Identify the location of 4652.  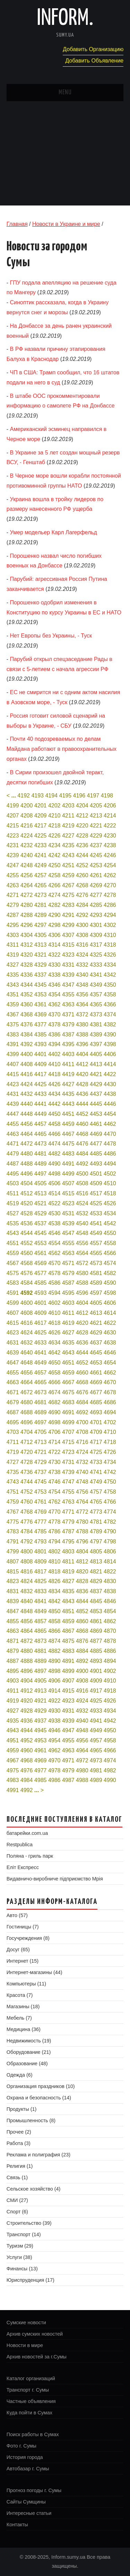
(82, 1363).